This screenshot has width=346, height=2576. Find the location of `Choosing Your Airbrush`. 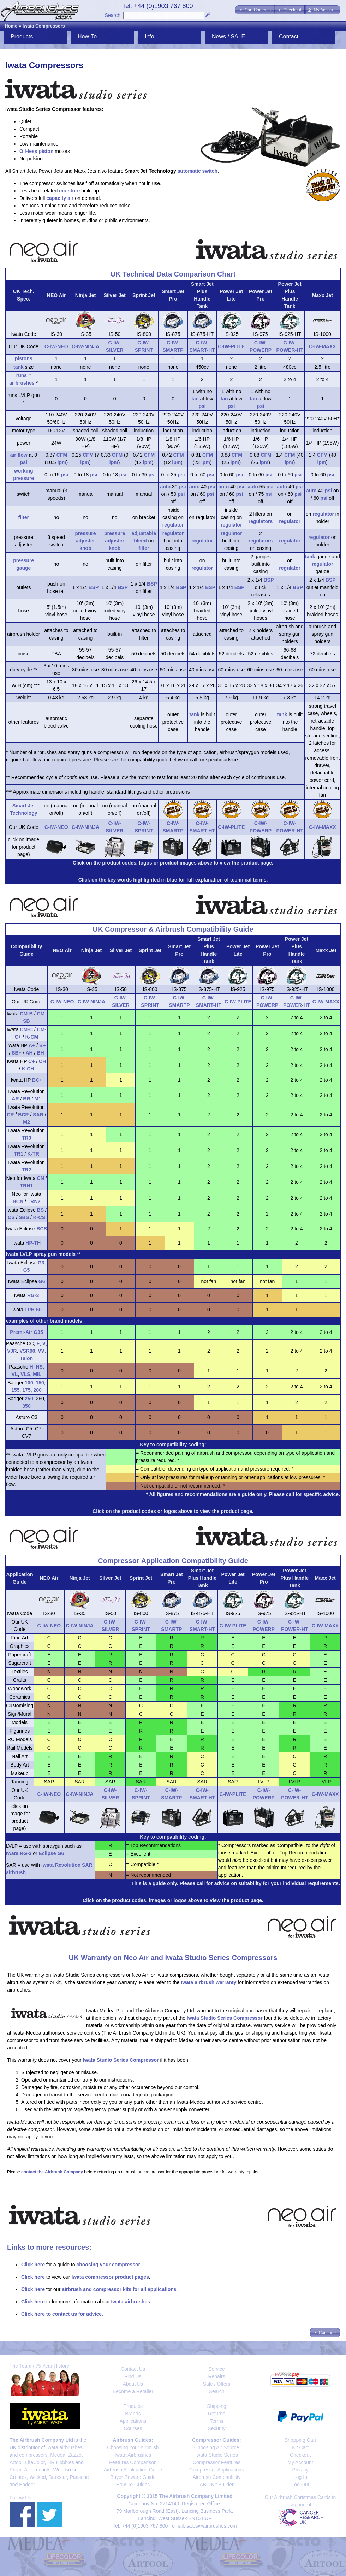

Choosing Your Airbrush is located at coordinates (133, 2447).